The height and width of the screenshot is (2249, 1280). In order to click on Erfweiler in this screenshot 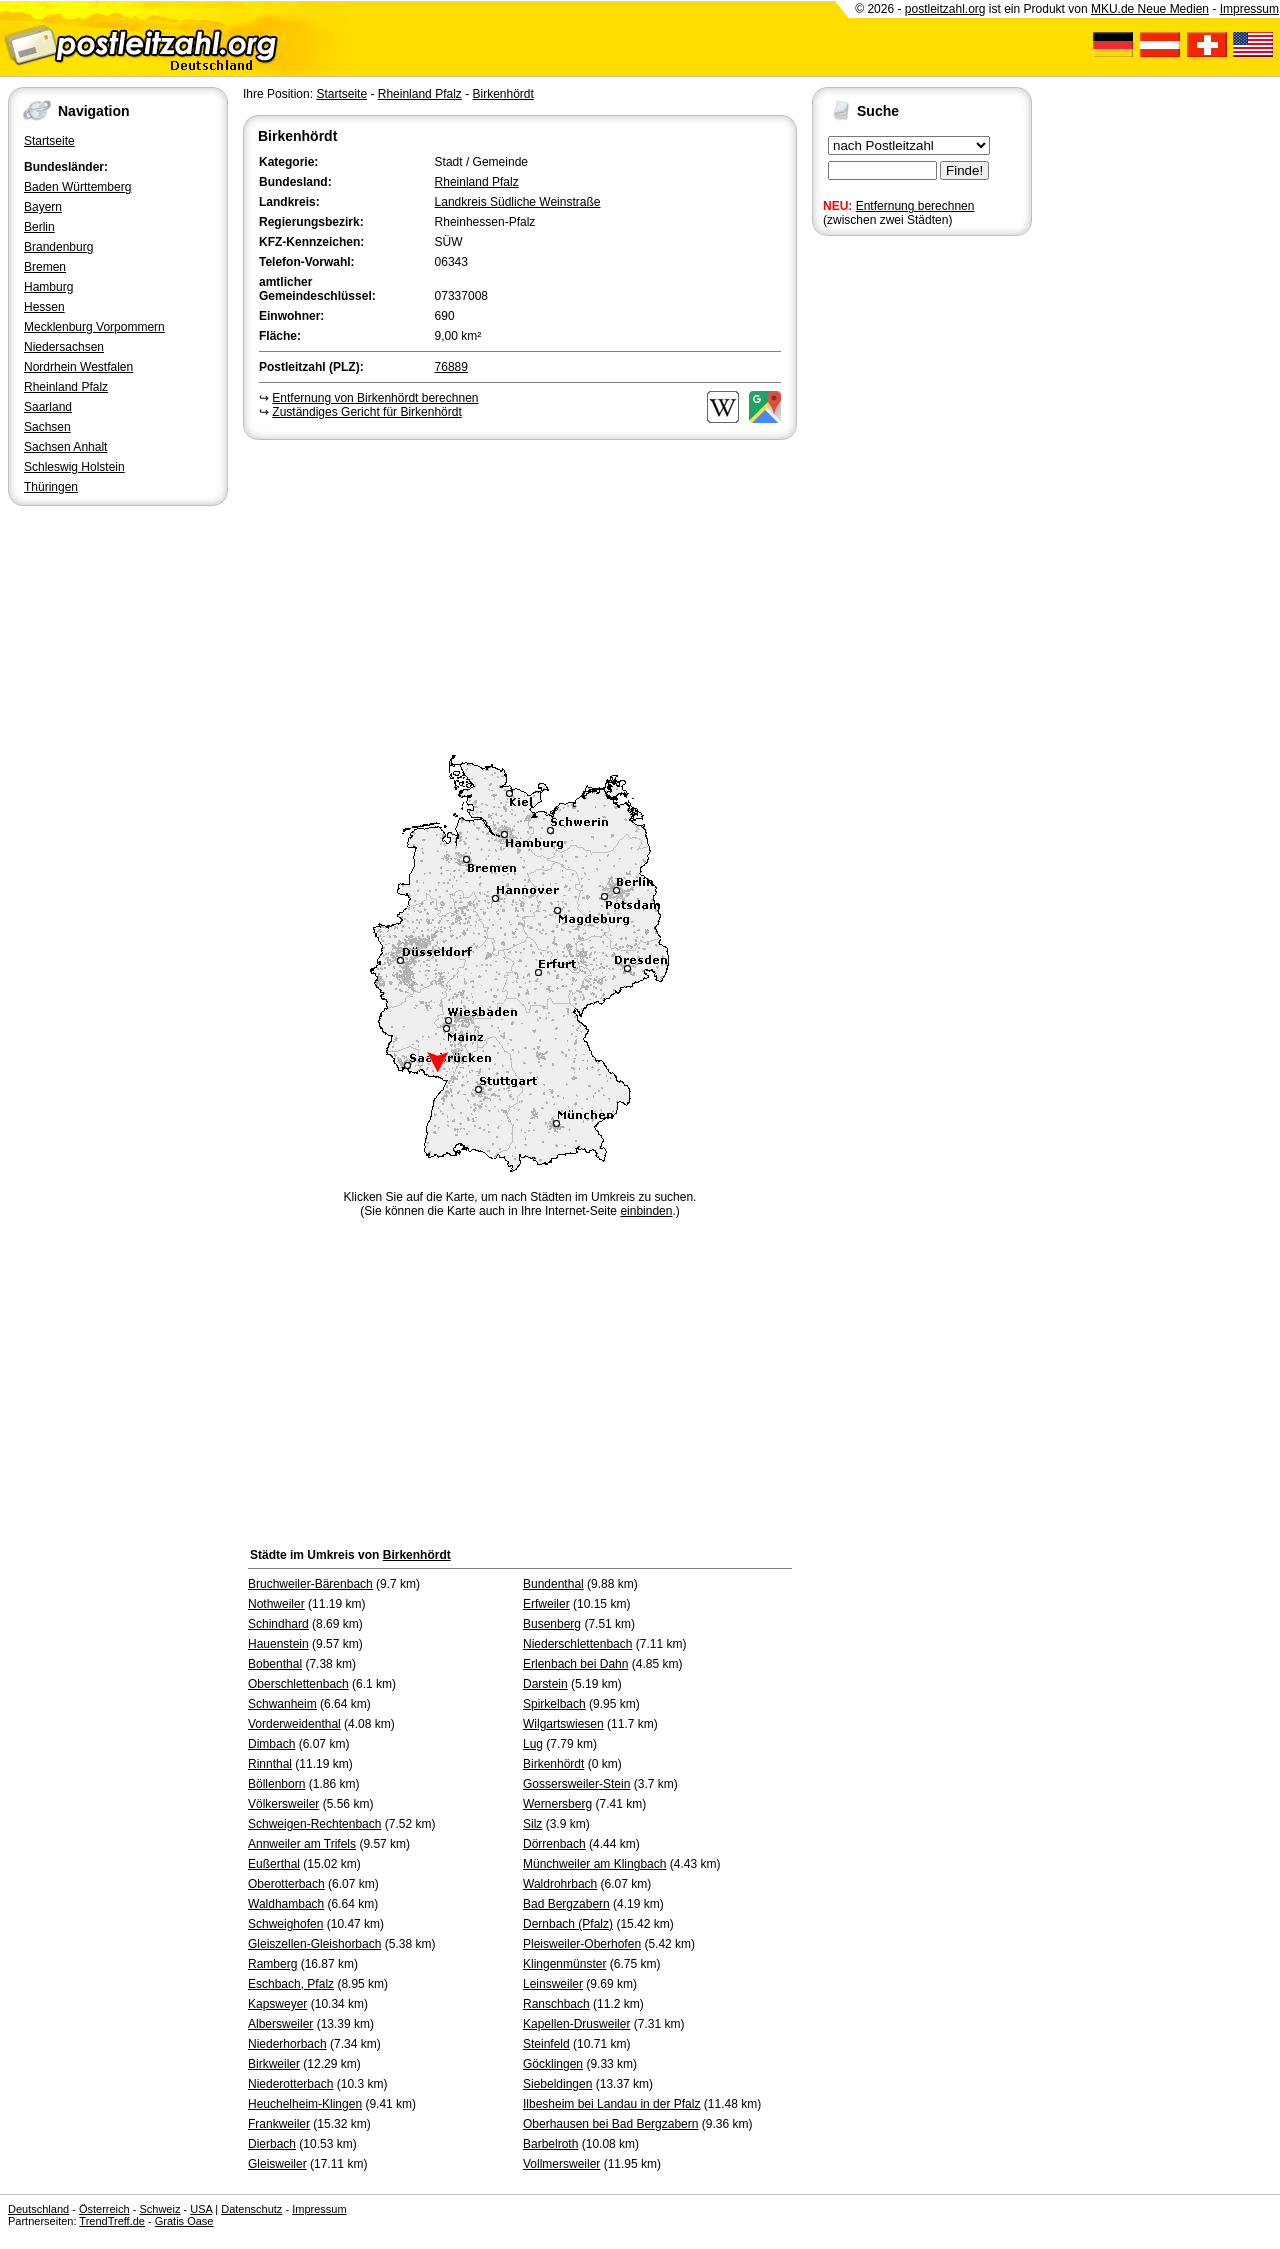, I will do `click(546, 1604)`.